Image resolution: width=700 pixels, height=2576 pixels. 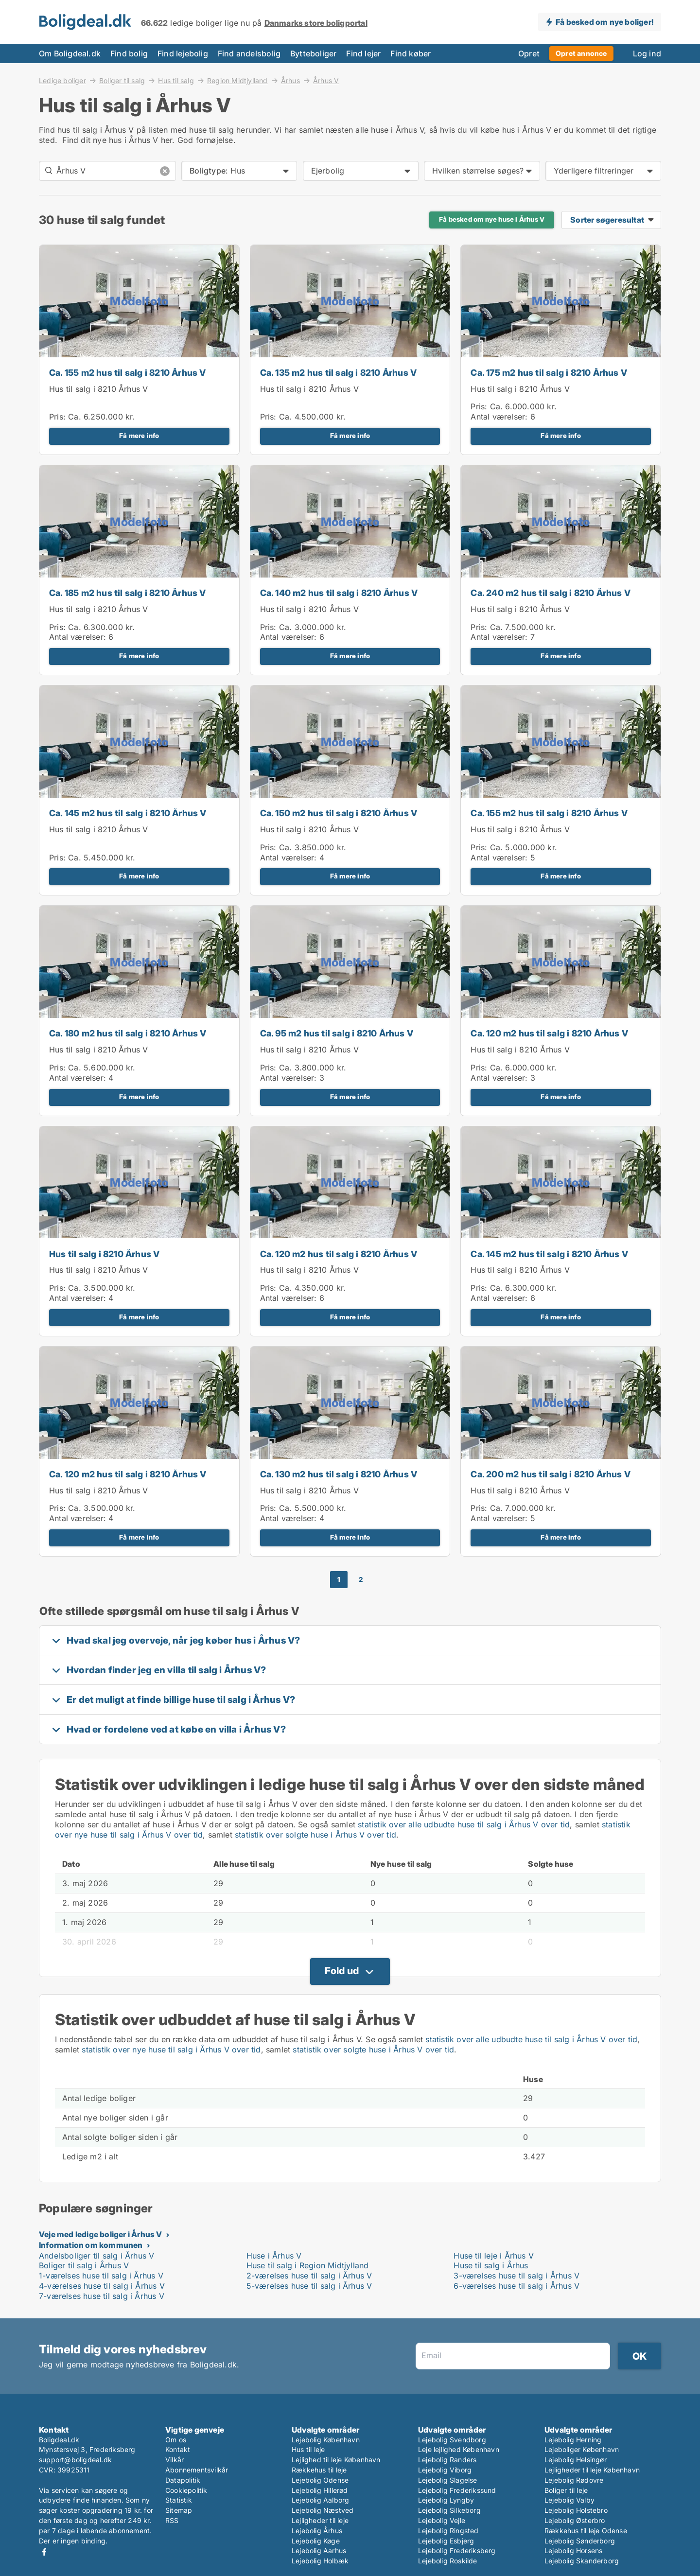 I want to click on Lejebolig Rødovre, so click(x=573, y=2480).